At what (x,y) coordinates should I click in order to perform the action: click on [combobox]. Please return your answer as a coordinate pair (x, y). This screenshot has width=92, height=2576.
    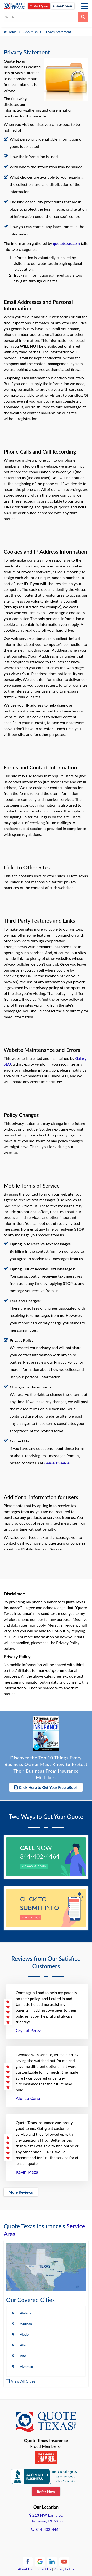
    Looking at the image, I should click on (41, 17).